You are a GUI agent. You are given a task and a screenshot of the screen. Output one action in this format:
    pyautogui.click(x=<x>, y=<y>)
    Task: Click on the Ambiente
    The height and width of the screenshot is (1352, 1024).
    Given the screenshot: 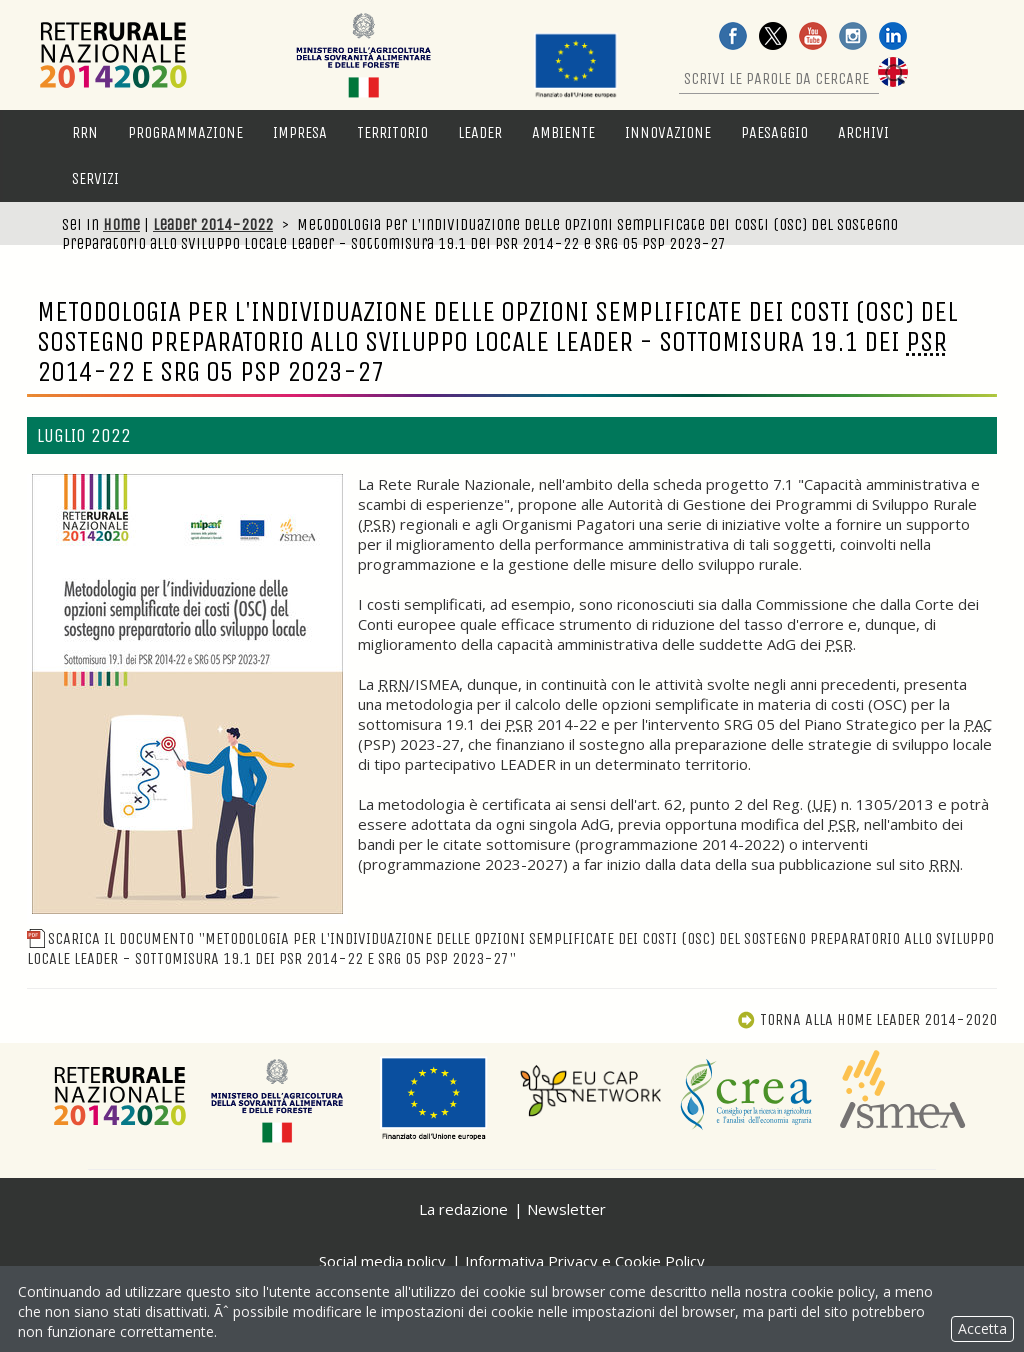 What is the action you would take?
    pyautogui.click(x=563, y=132)
    